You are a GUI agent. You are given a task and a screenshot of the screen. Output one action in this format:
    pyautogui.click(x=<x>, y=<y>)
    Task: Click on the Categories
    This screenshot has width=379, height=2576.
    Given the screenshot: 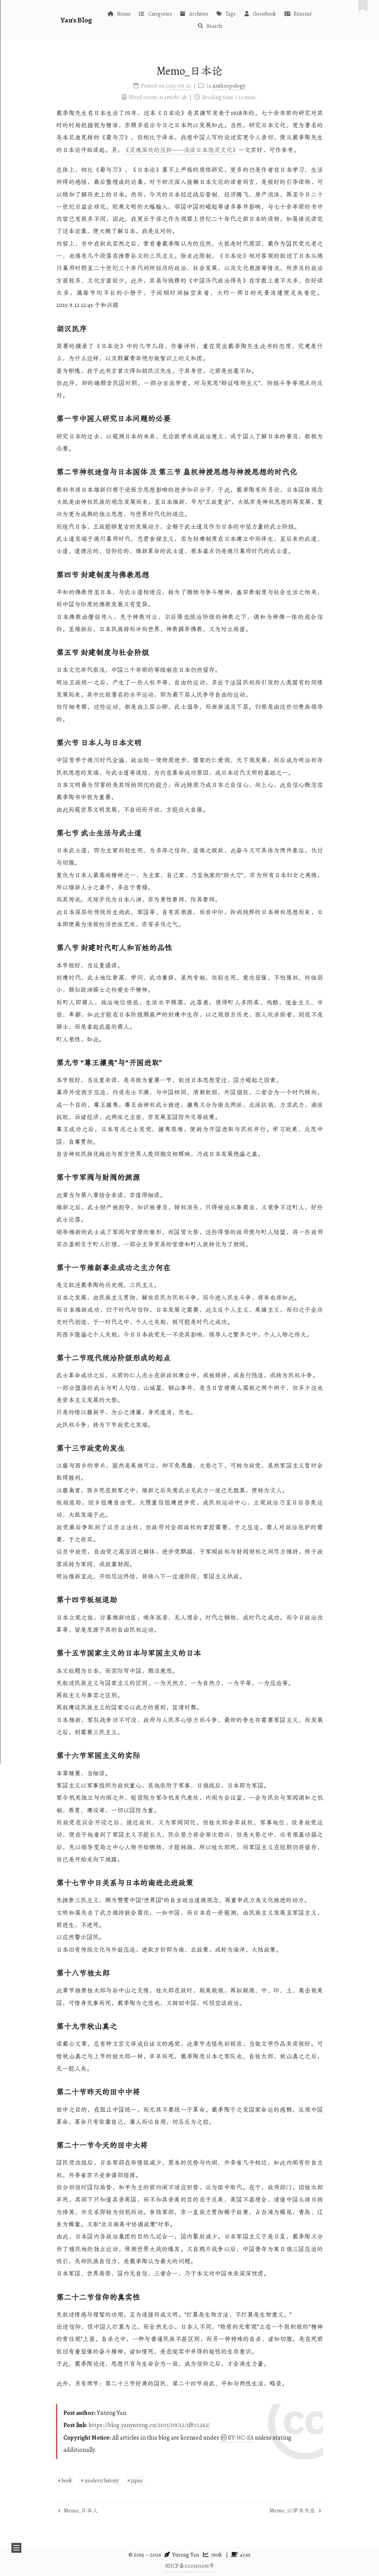 What is the action you would take?
    pyautogui.click(x=155, y=14)
    